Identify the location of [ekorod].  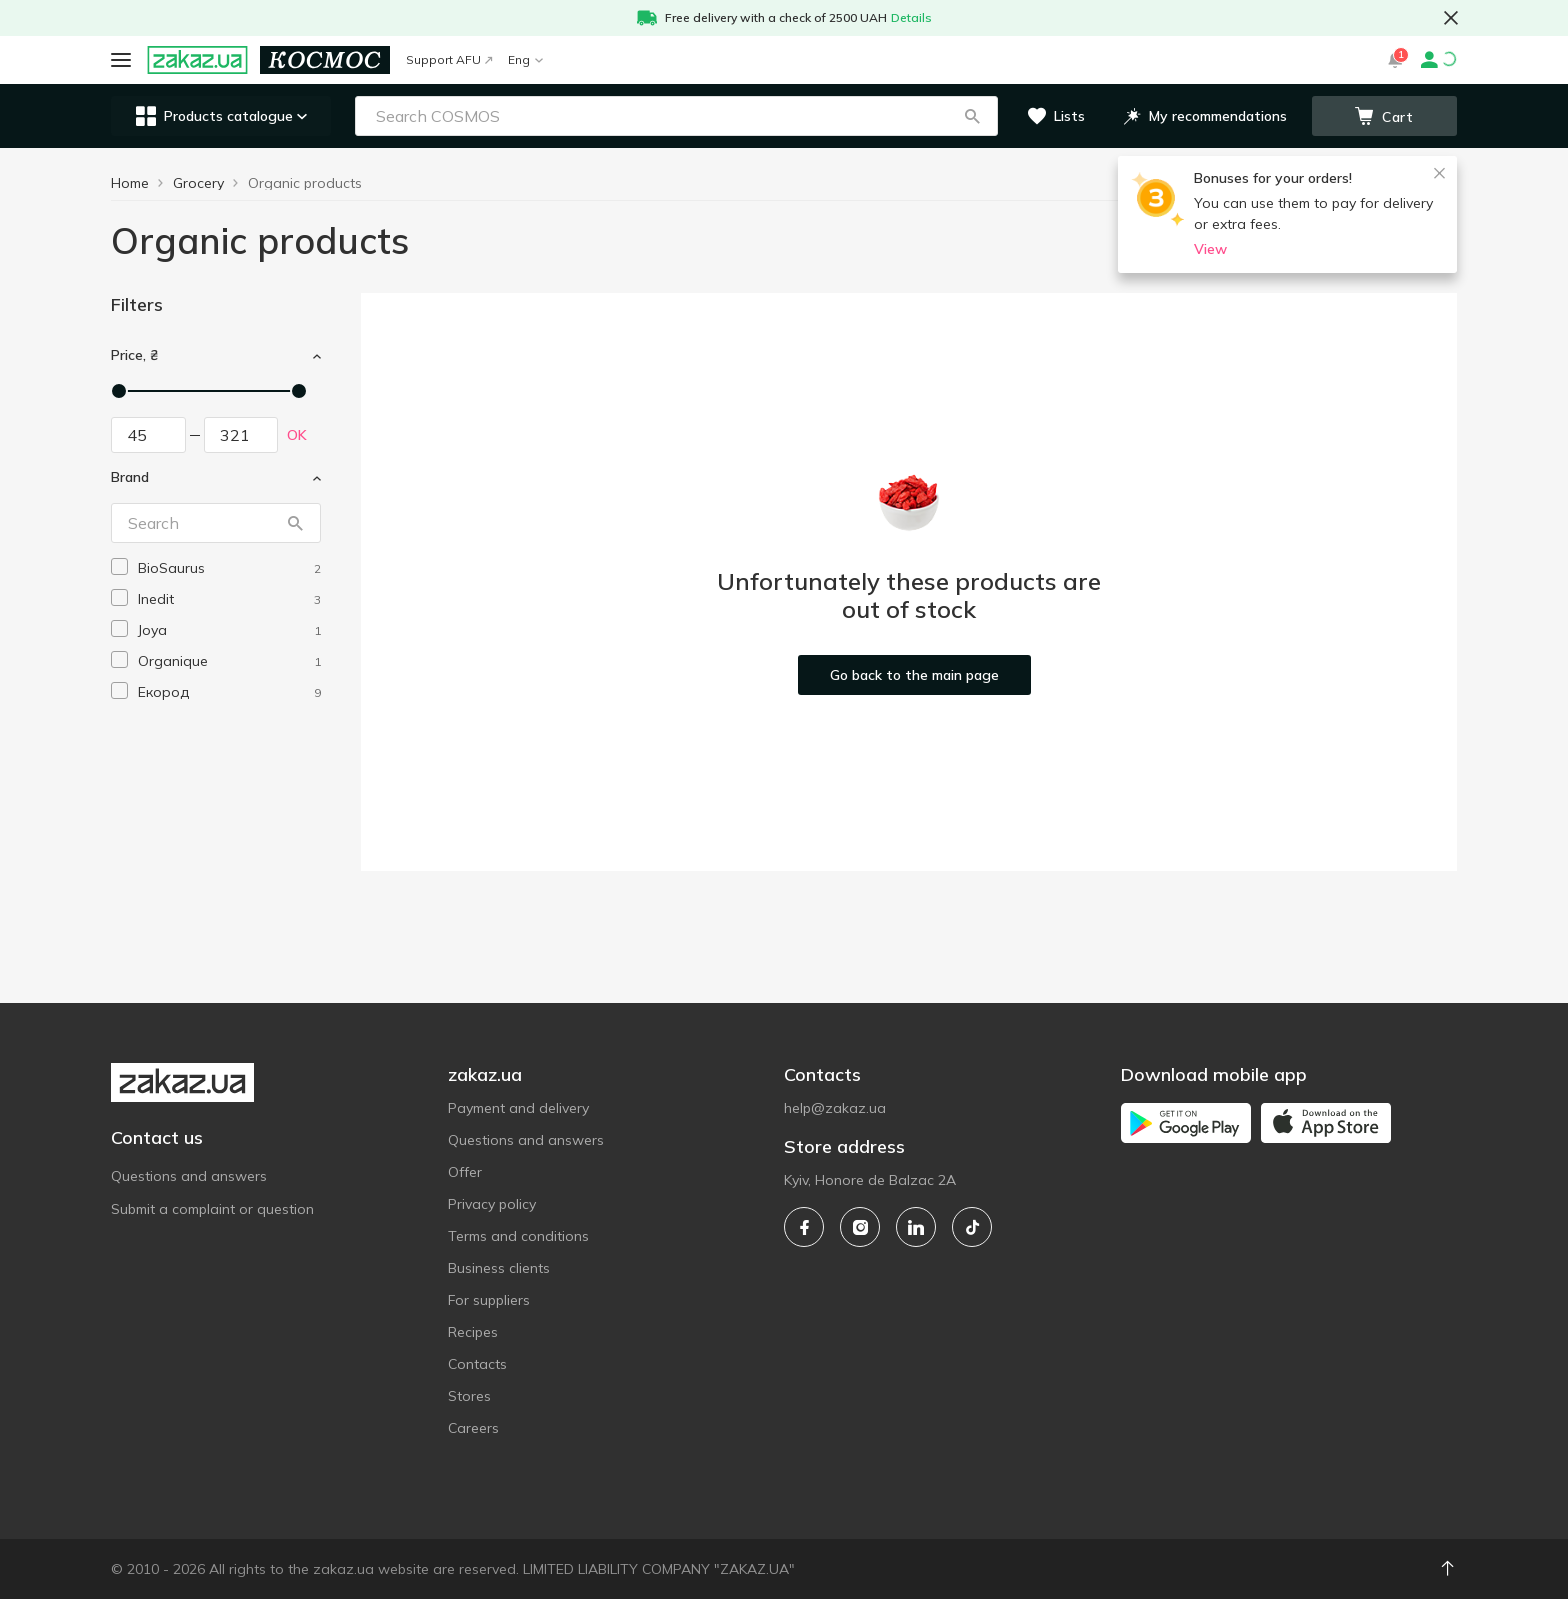
(229, 692).